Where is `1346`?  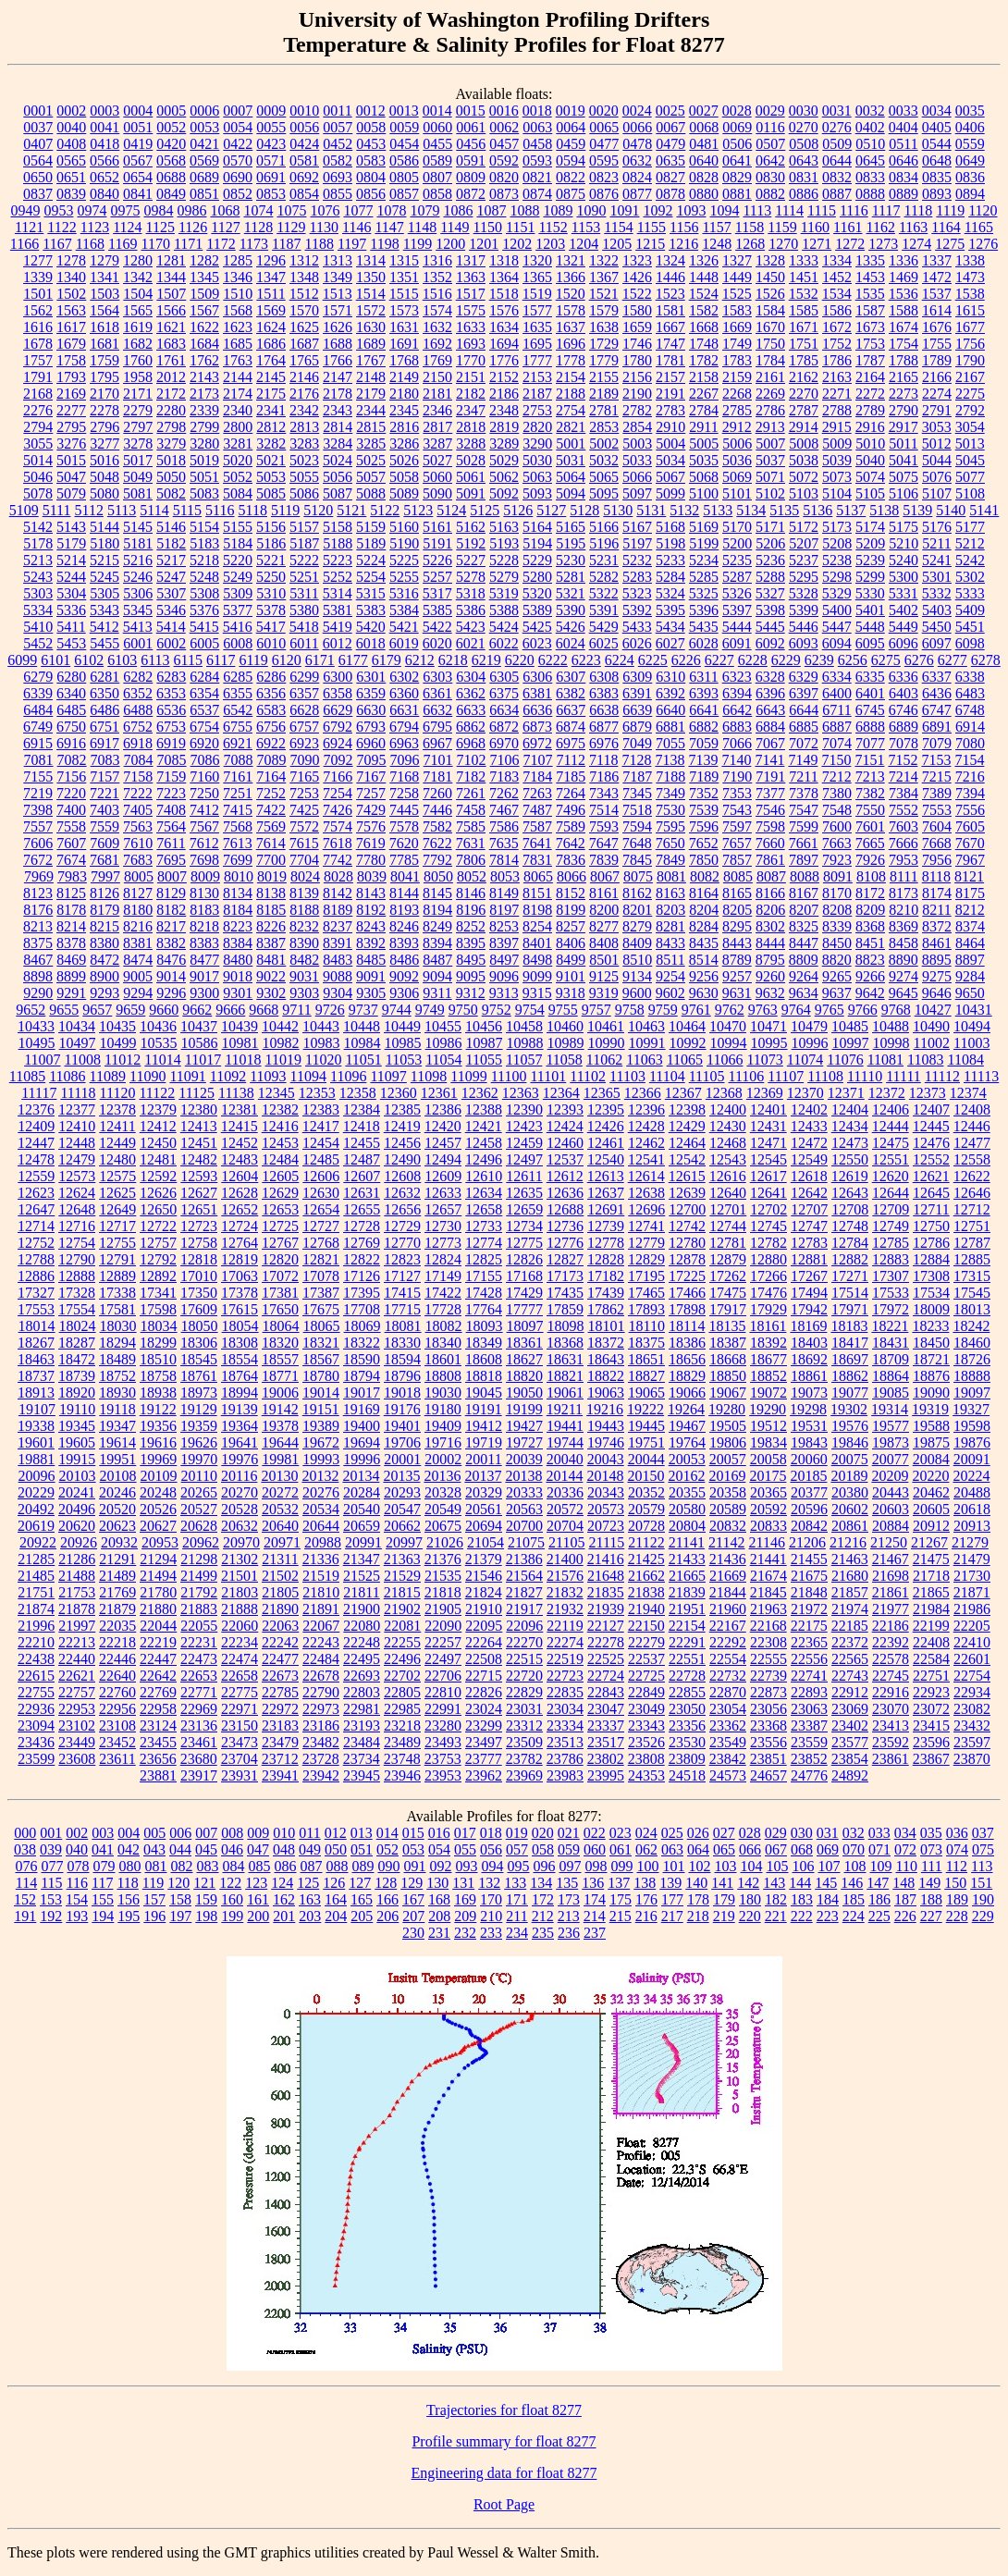
1346 is located at coordinates (237, 277).